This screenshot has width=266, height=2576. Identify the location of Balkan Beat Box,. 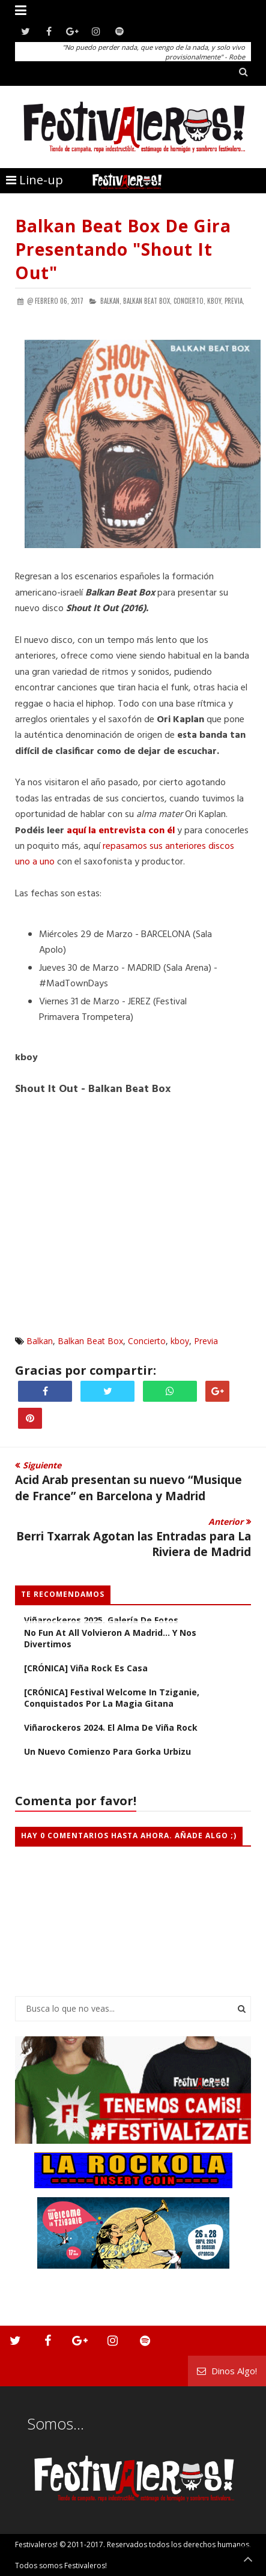
(147, 301).